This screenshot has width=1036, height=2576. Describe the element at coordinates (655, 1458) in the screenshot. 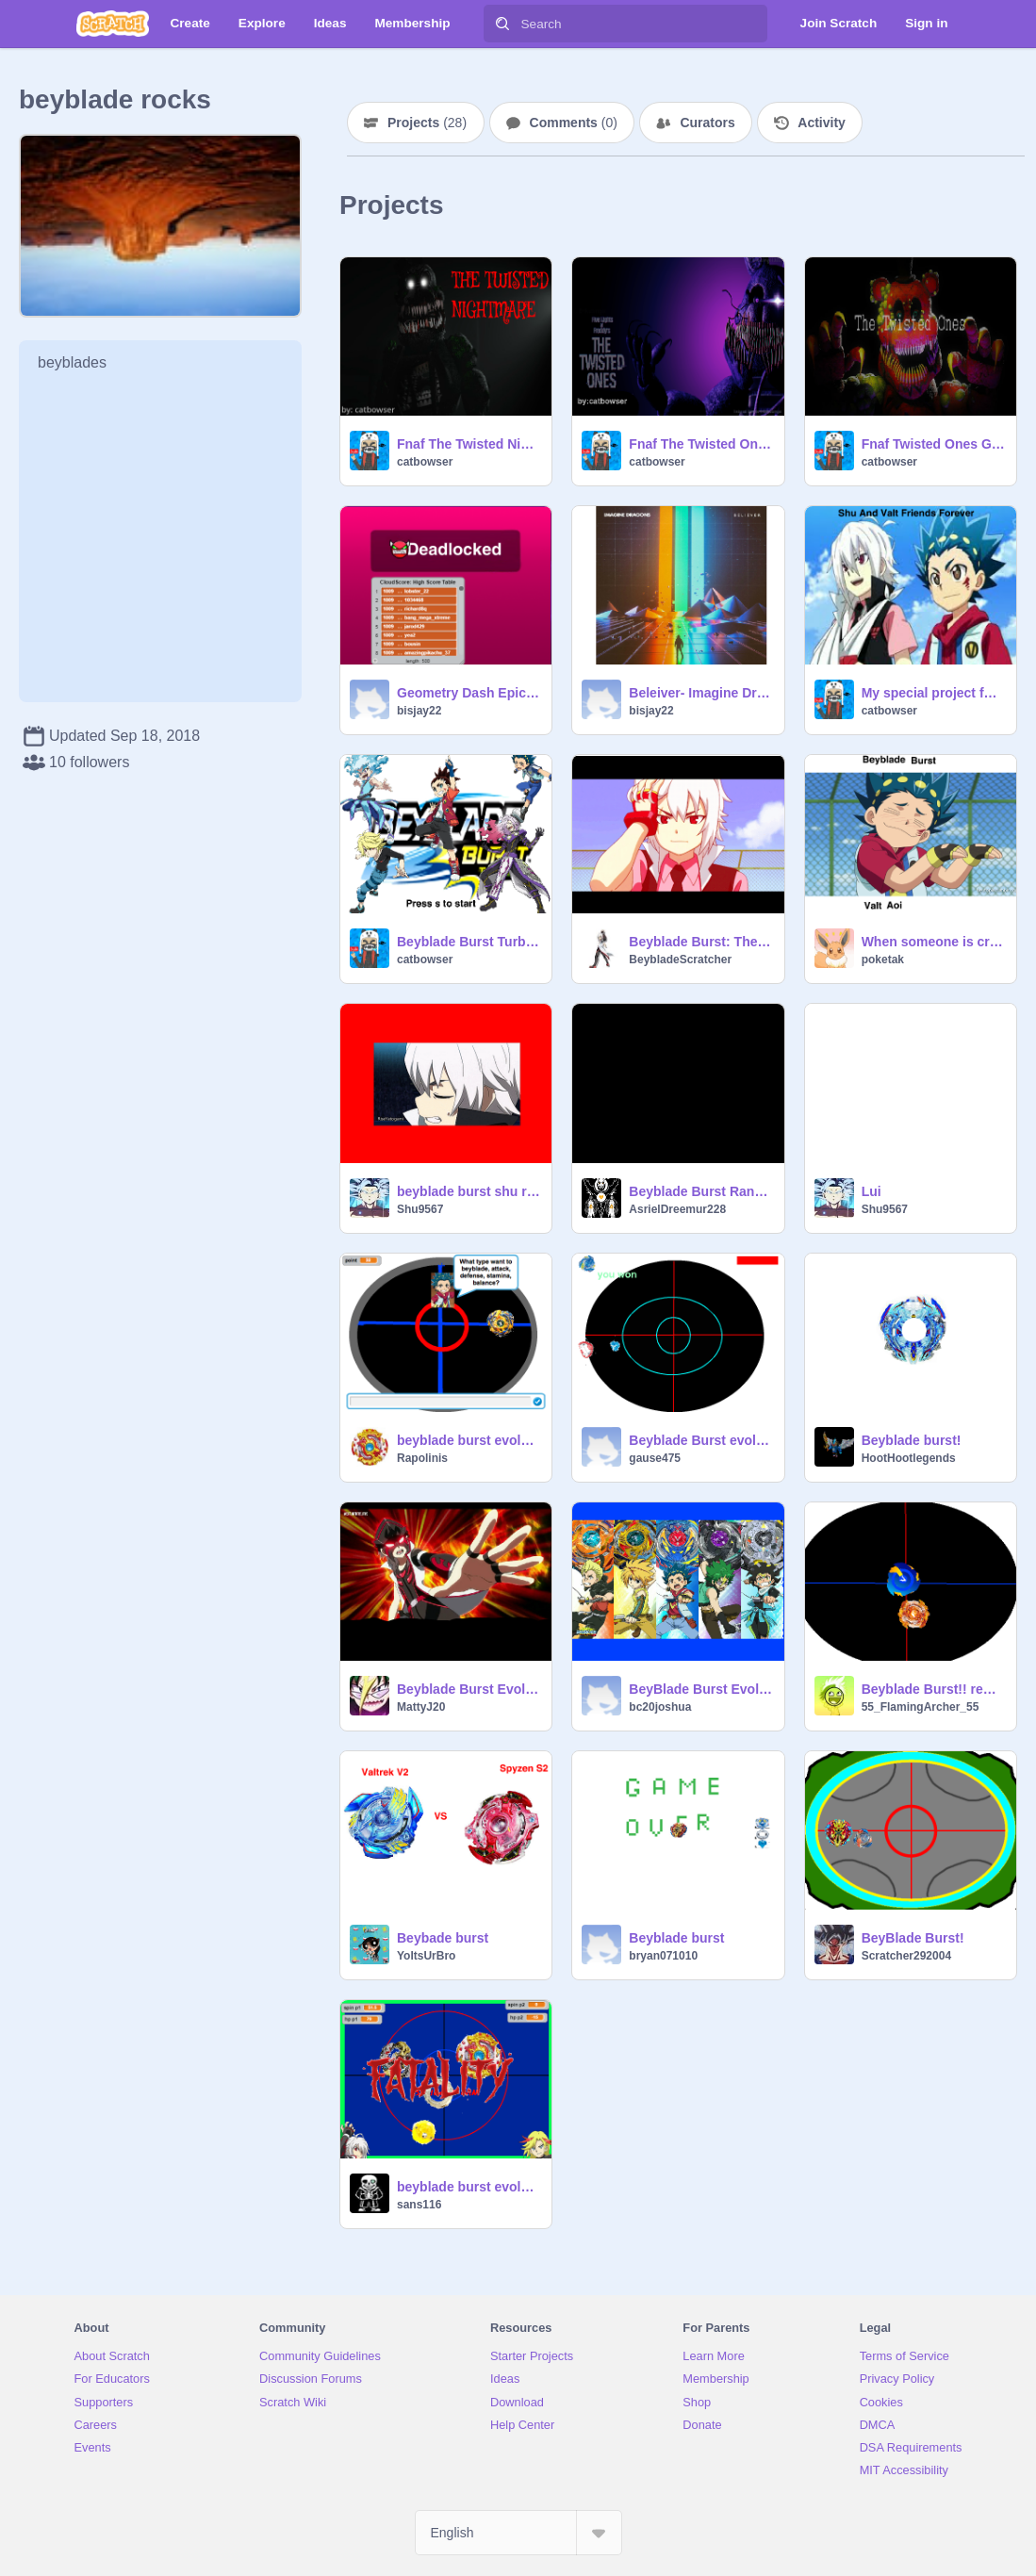

I see `gause475` at that location.